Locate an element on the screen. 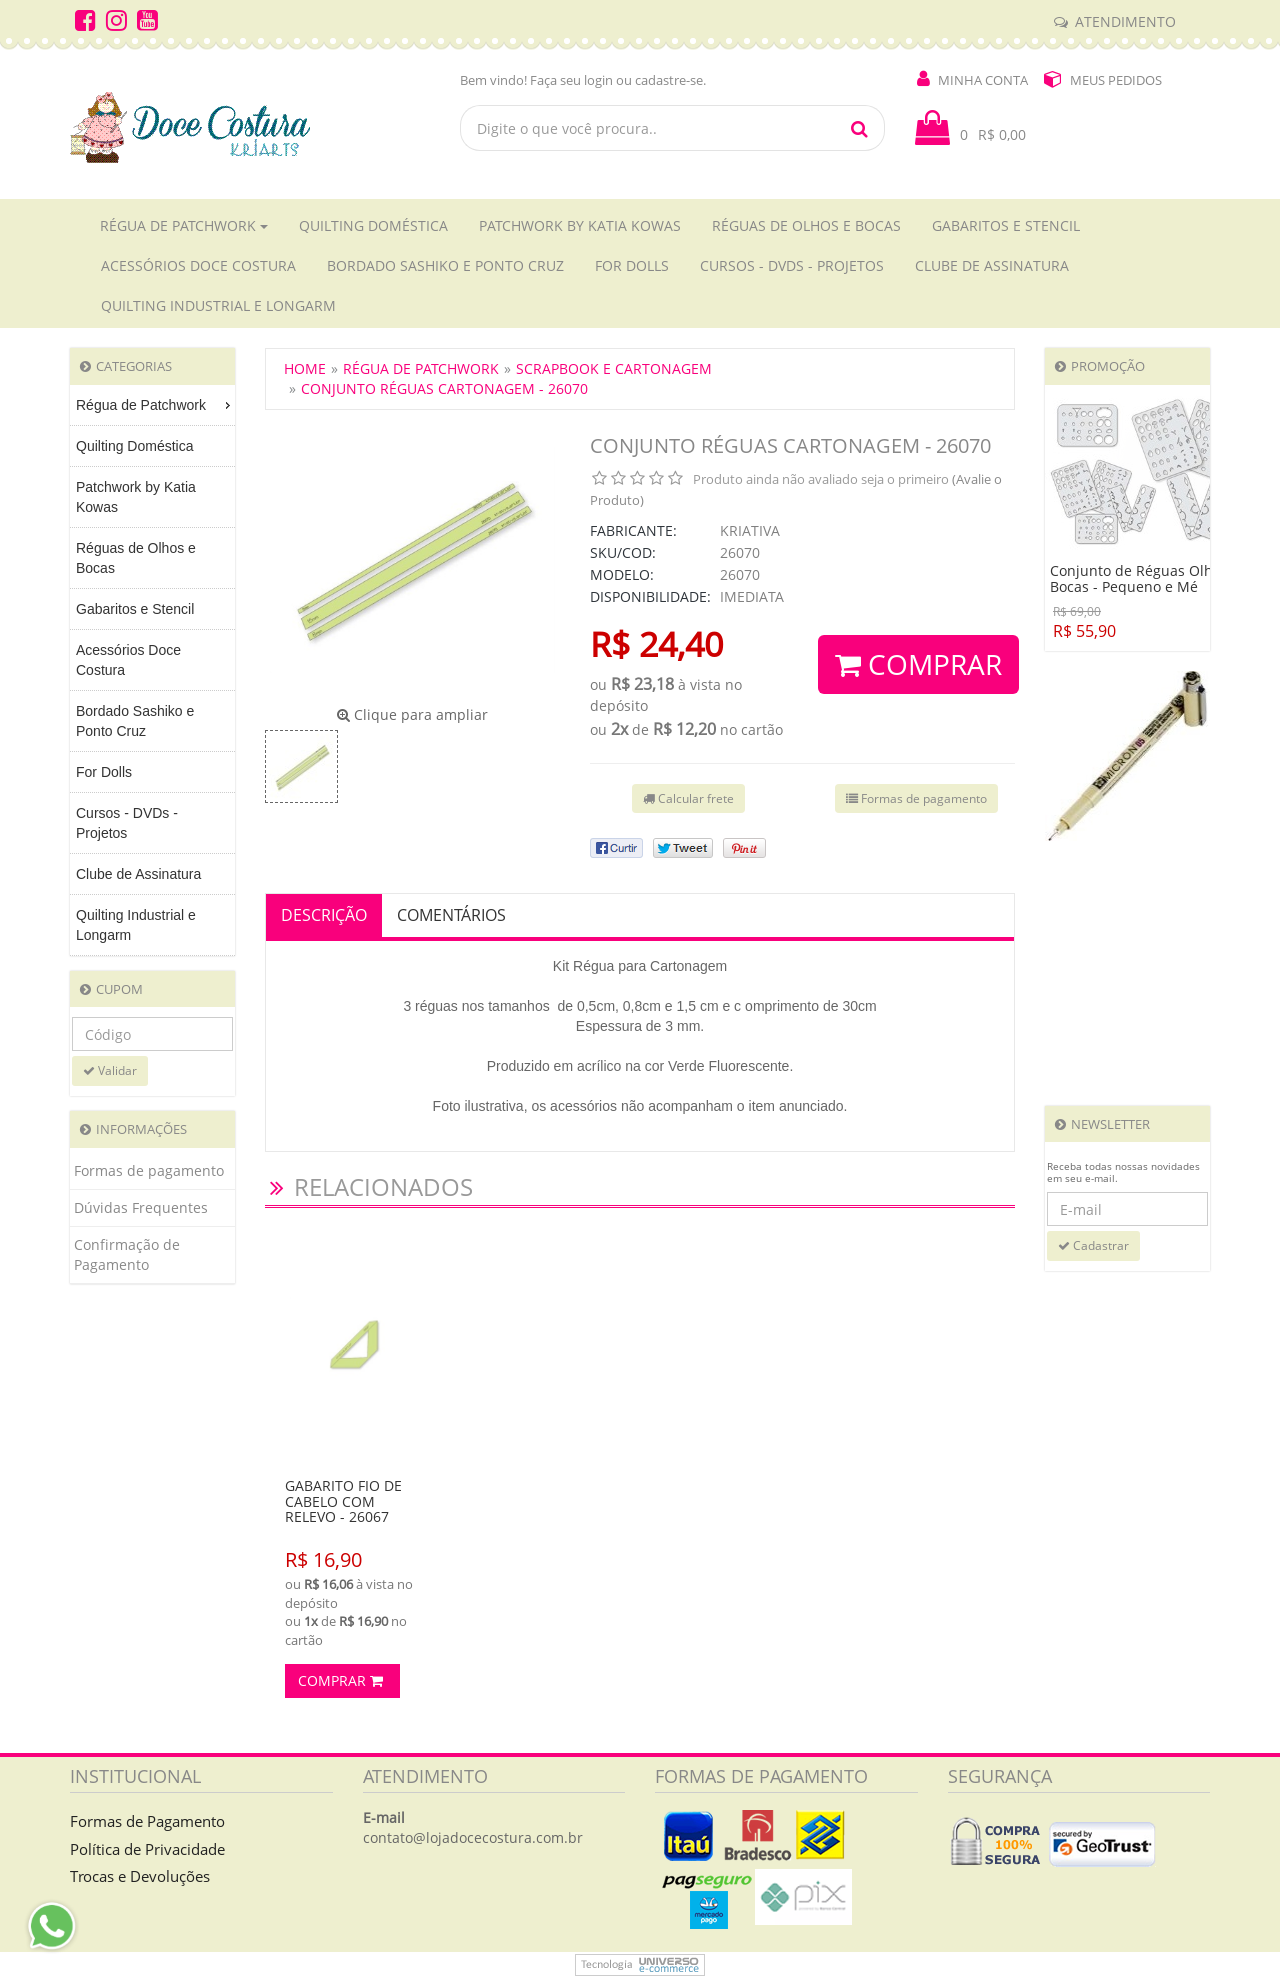 The image size is (1280, 1978). Gabarito Fio de Cabelo com relevo - 26067 is located at coordinates (343, 1501).